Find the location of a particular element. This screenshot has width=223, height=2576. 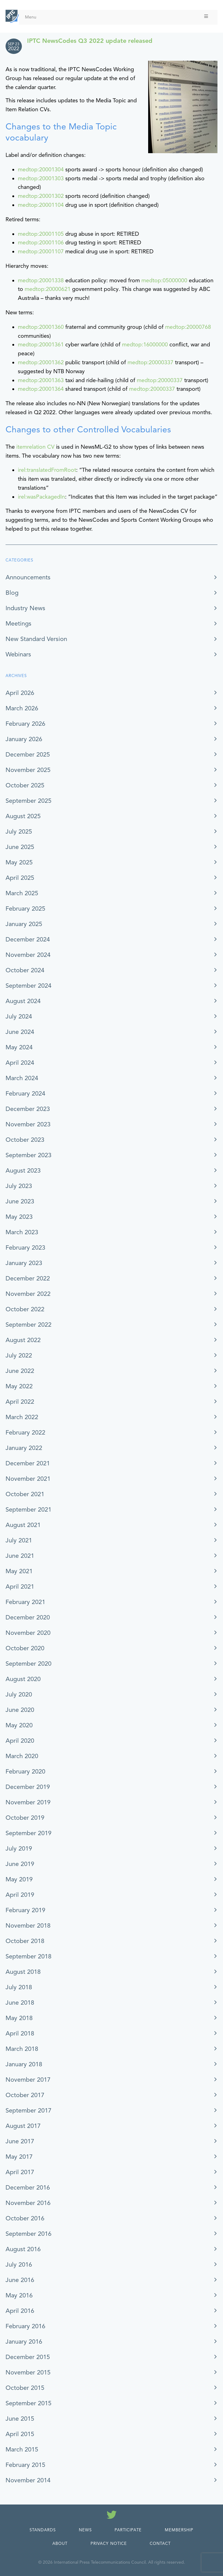

Membership is located at coordinates (179, 2530).